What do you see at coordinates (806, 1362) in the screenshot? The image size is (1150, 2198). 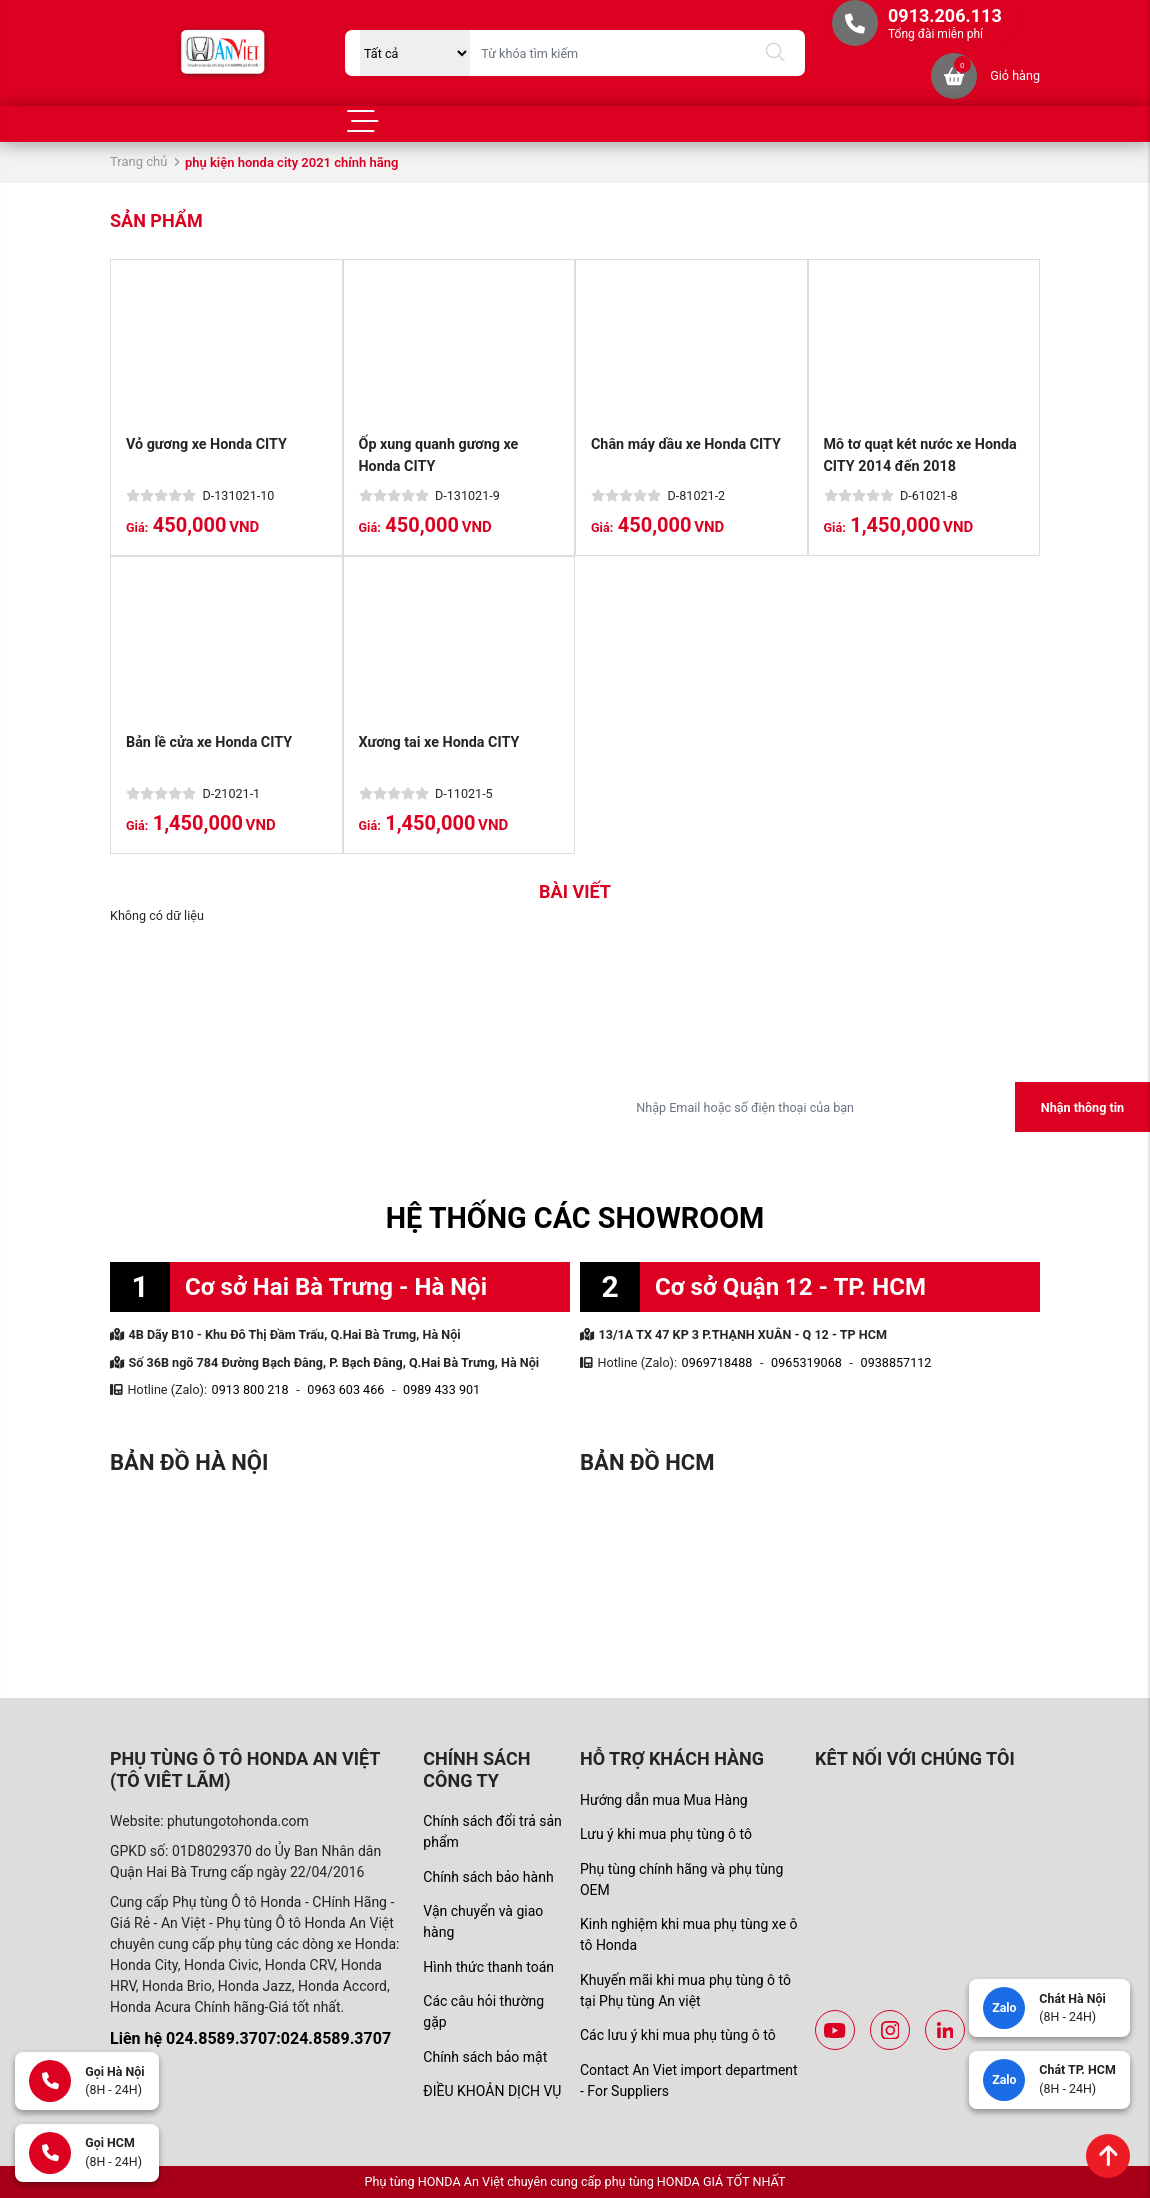 I see `0965319068` at bounding box center [806, 1362].